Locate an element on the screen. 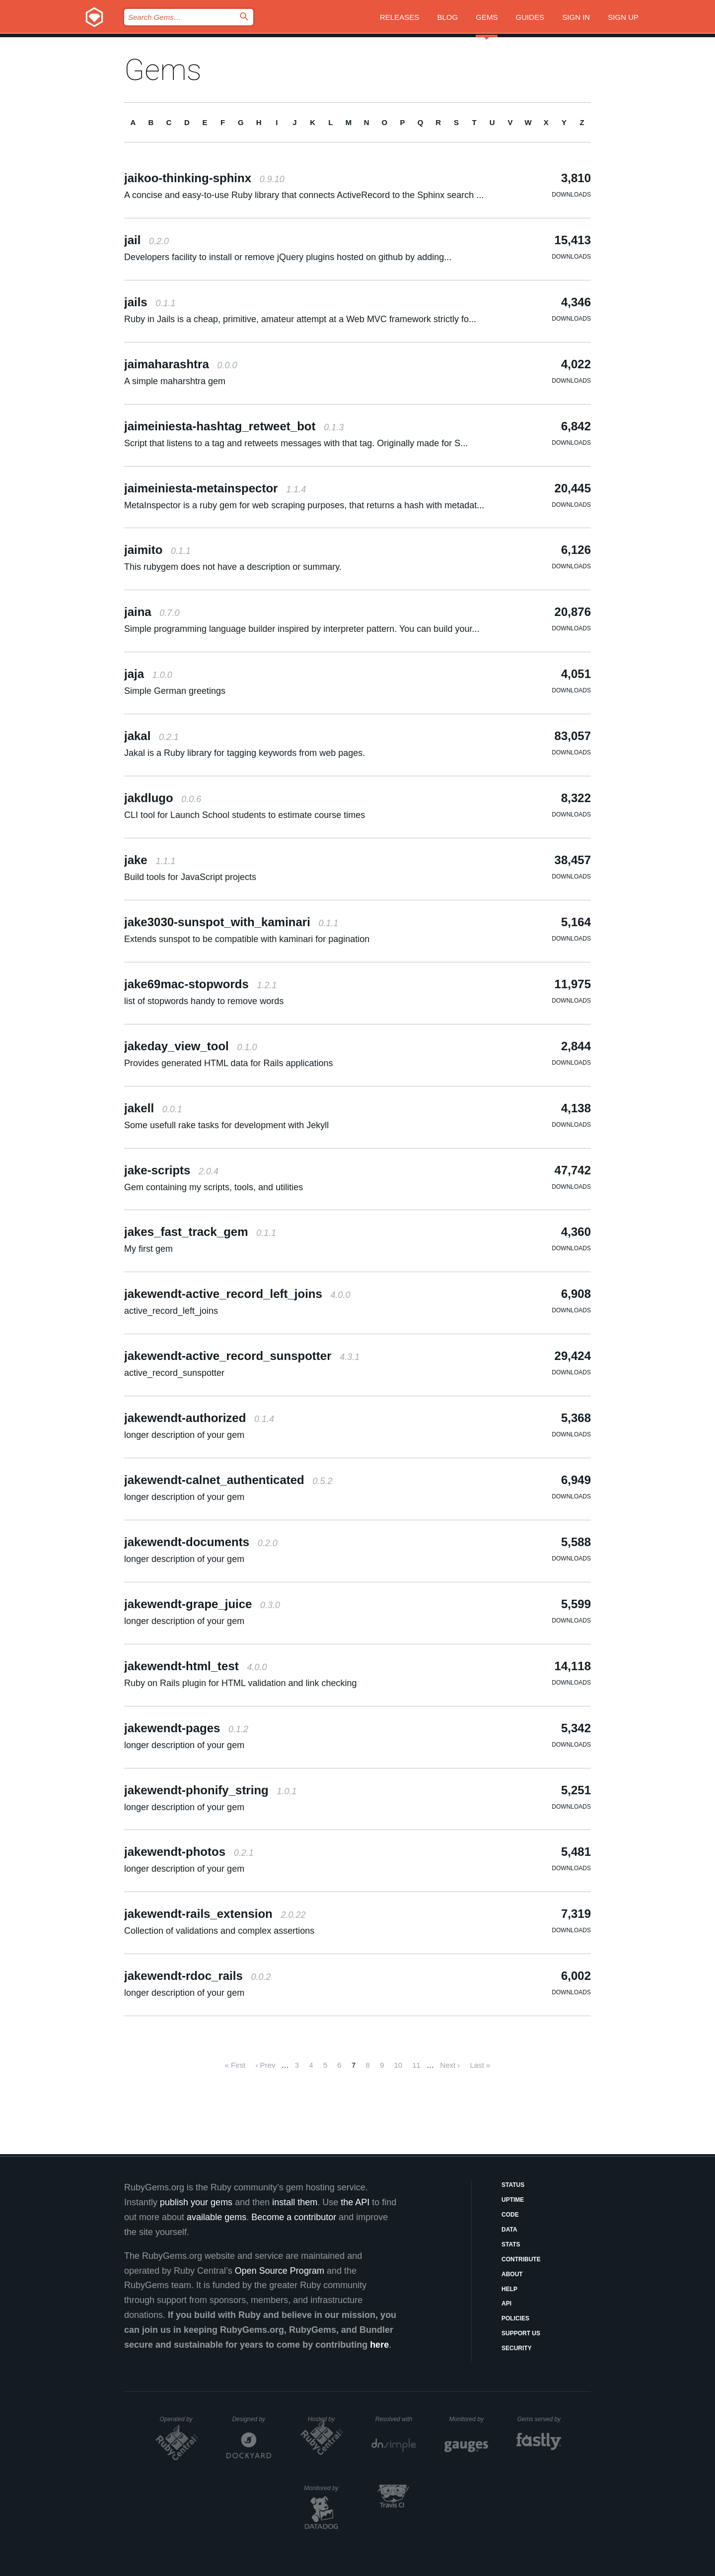 The height and width of the screenshot is (2576, 715). Monitored by is located at coordinates (469, 2419).